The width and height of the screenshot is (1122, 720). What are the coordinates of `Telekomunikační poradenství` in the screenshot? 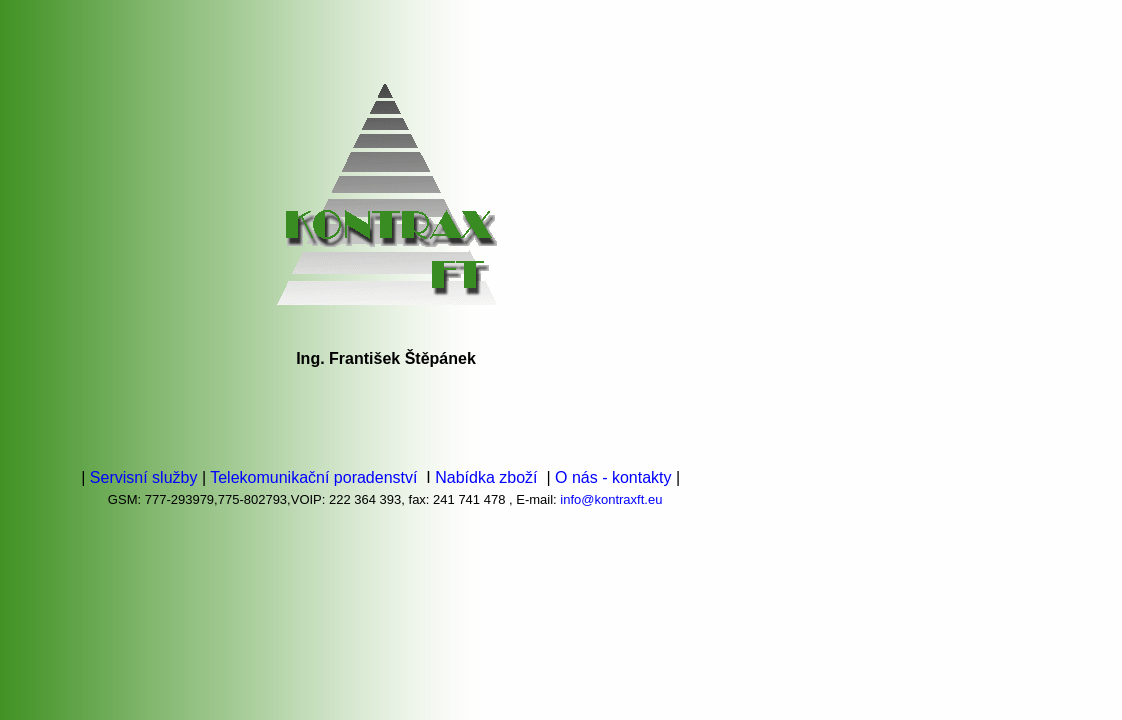 It's located at (316, 477).